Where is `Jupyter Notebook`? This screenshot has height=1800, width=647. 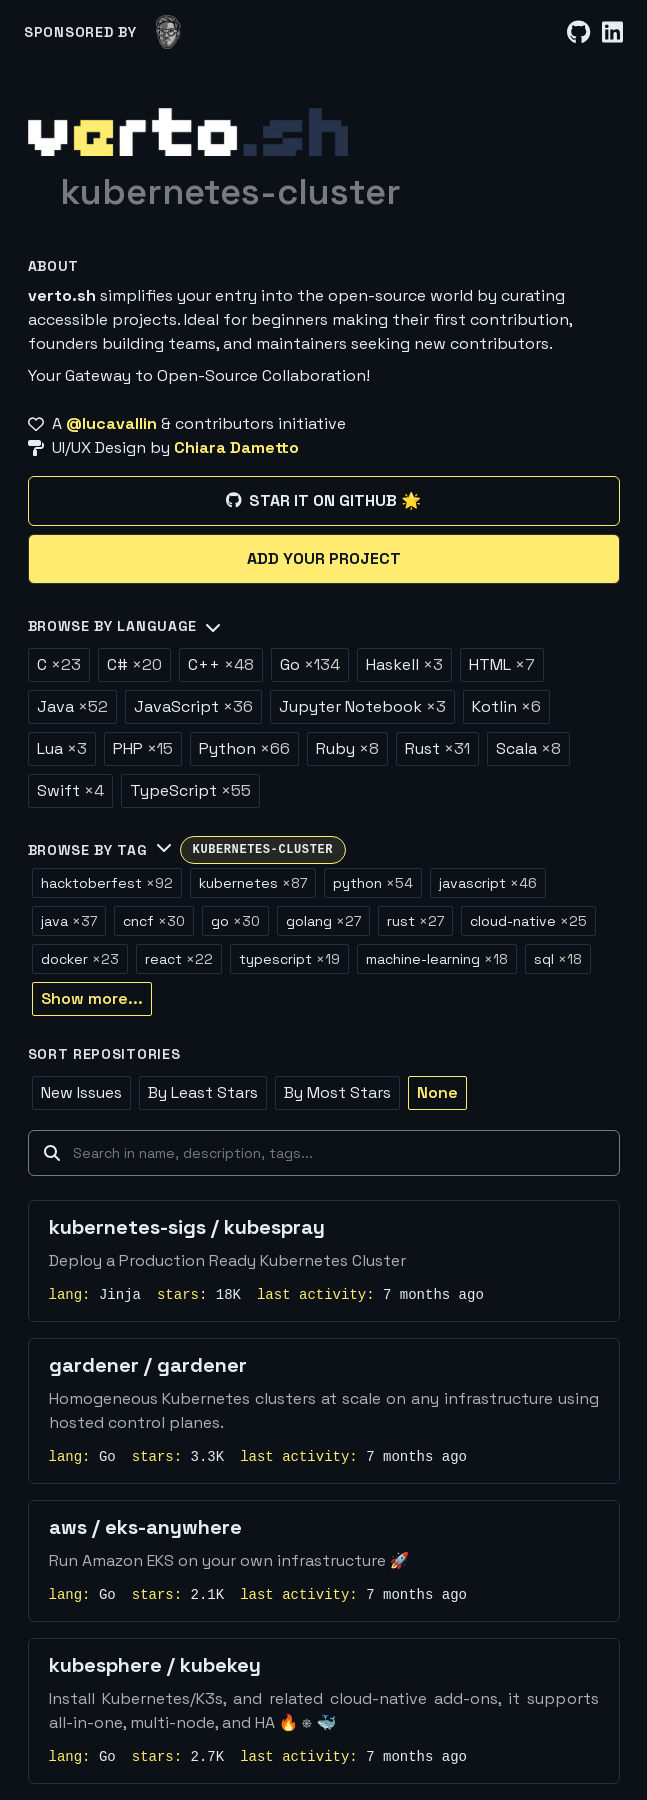
Jupyter Notebook is located at coordinates (362, 706).